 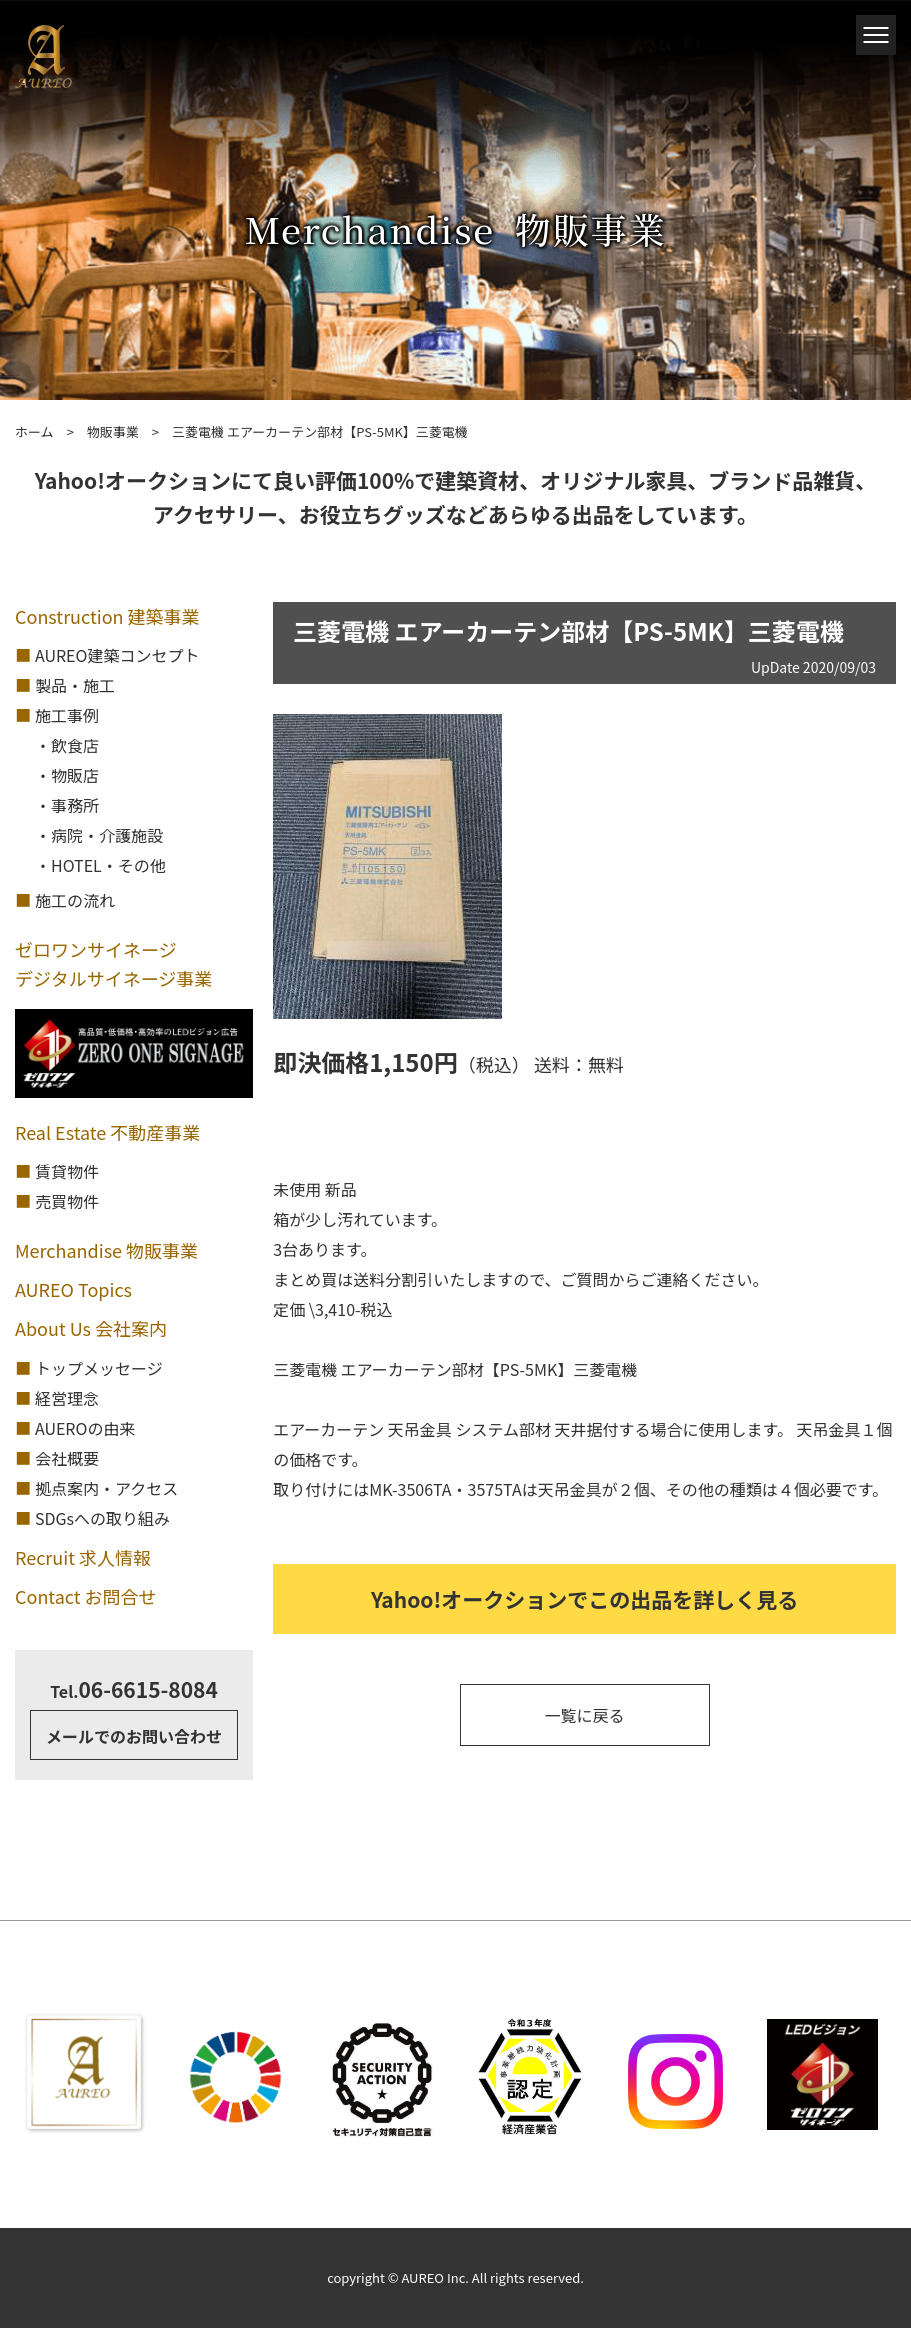 What do you see at coordinates (86, 1596) in the screenshot?
I see `Contact お問合せ` at bounding box center [86, 1596].